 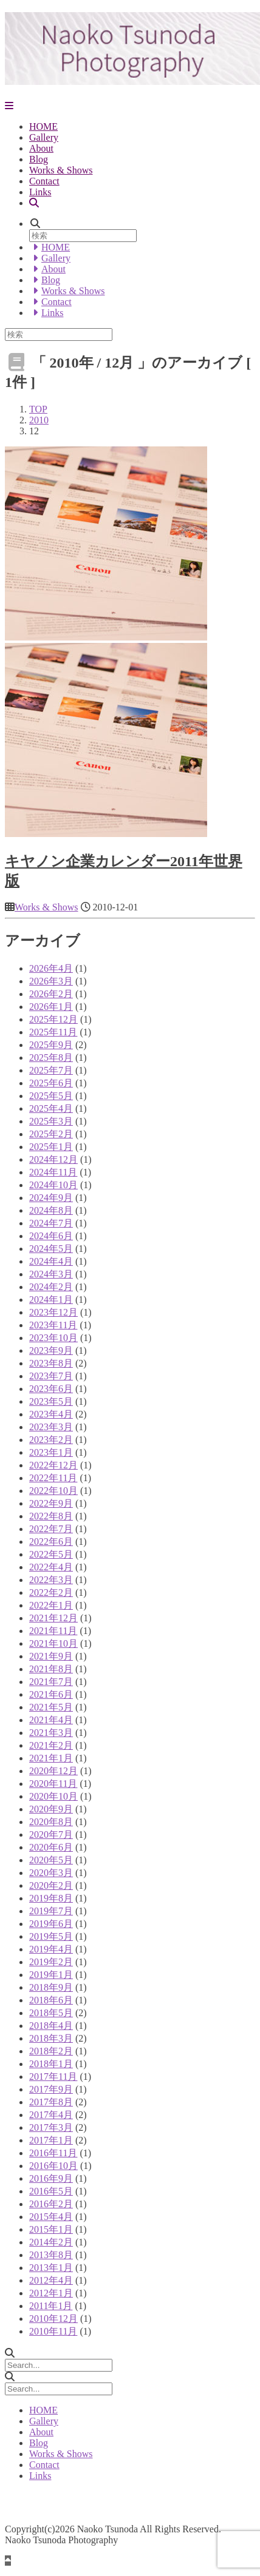 What do you see at coordinates (51, 1248) in the screenshot?
I see `2024年5月` at bounding box center [51, 1248].